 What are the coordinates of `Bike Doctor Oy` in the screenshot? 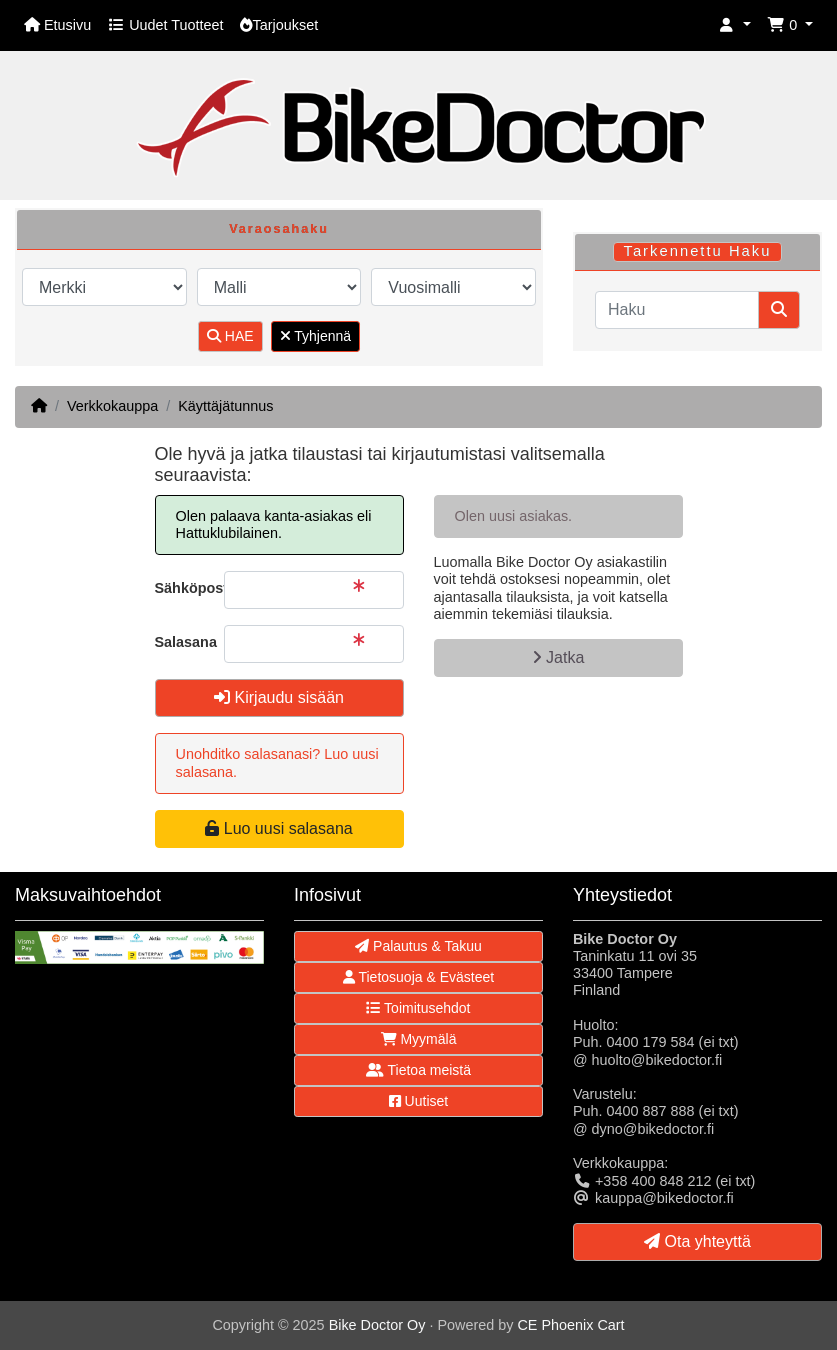 It's located at (377, 1325).